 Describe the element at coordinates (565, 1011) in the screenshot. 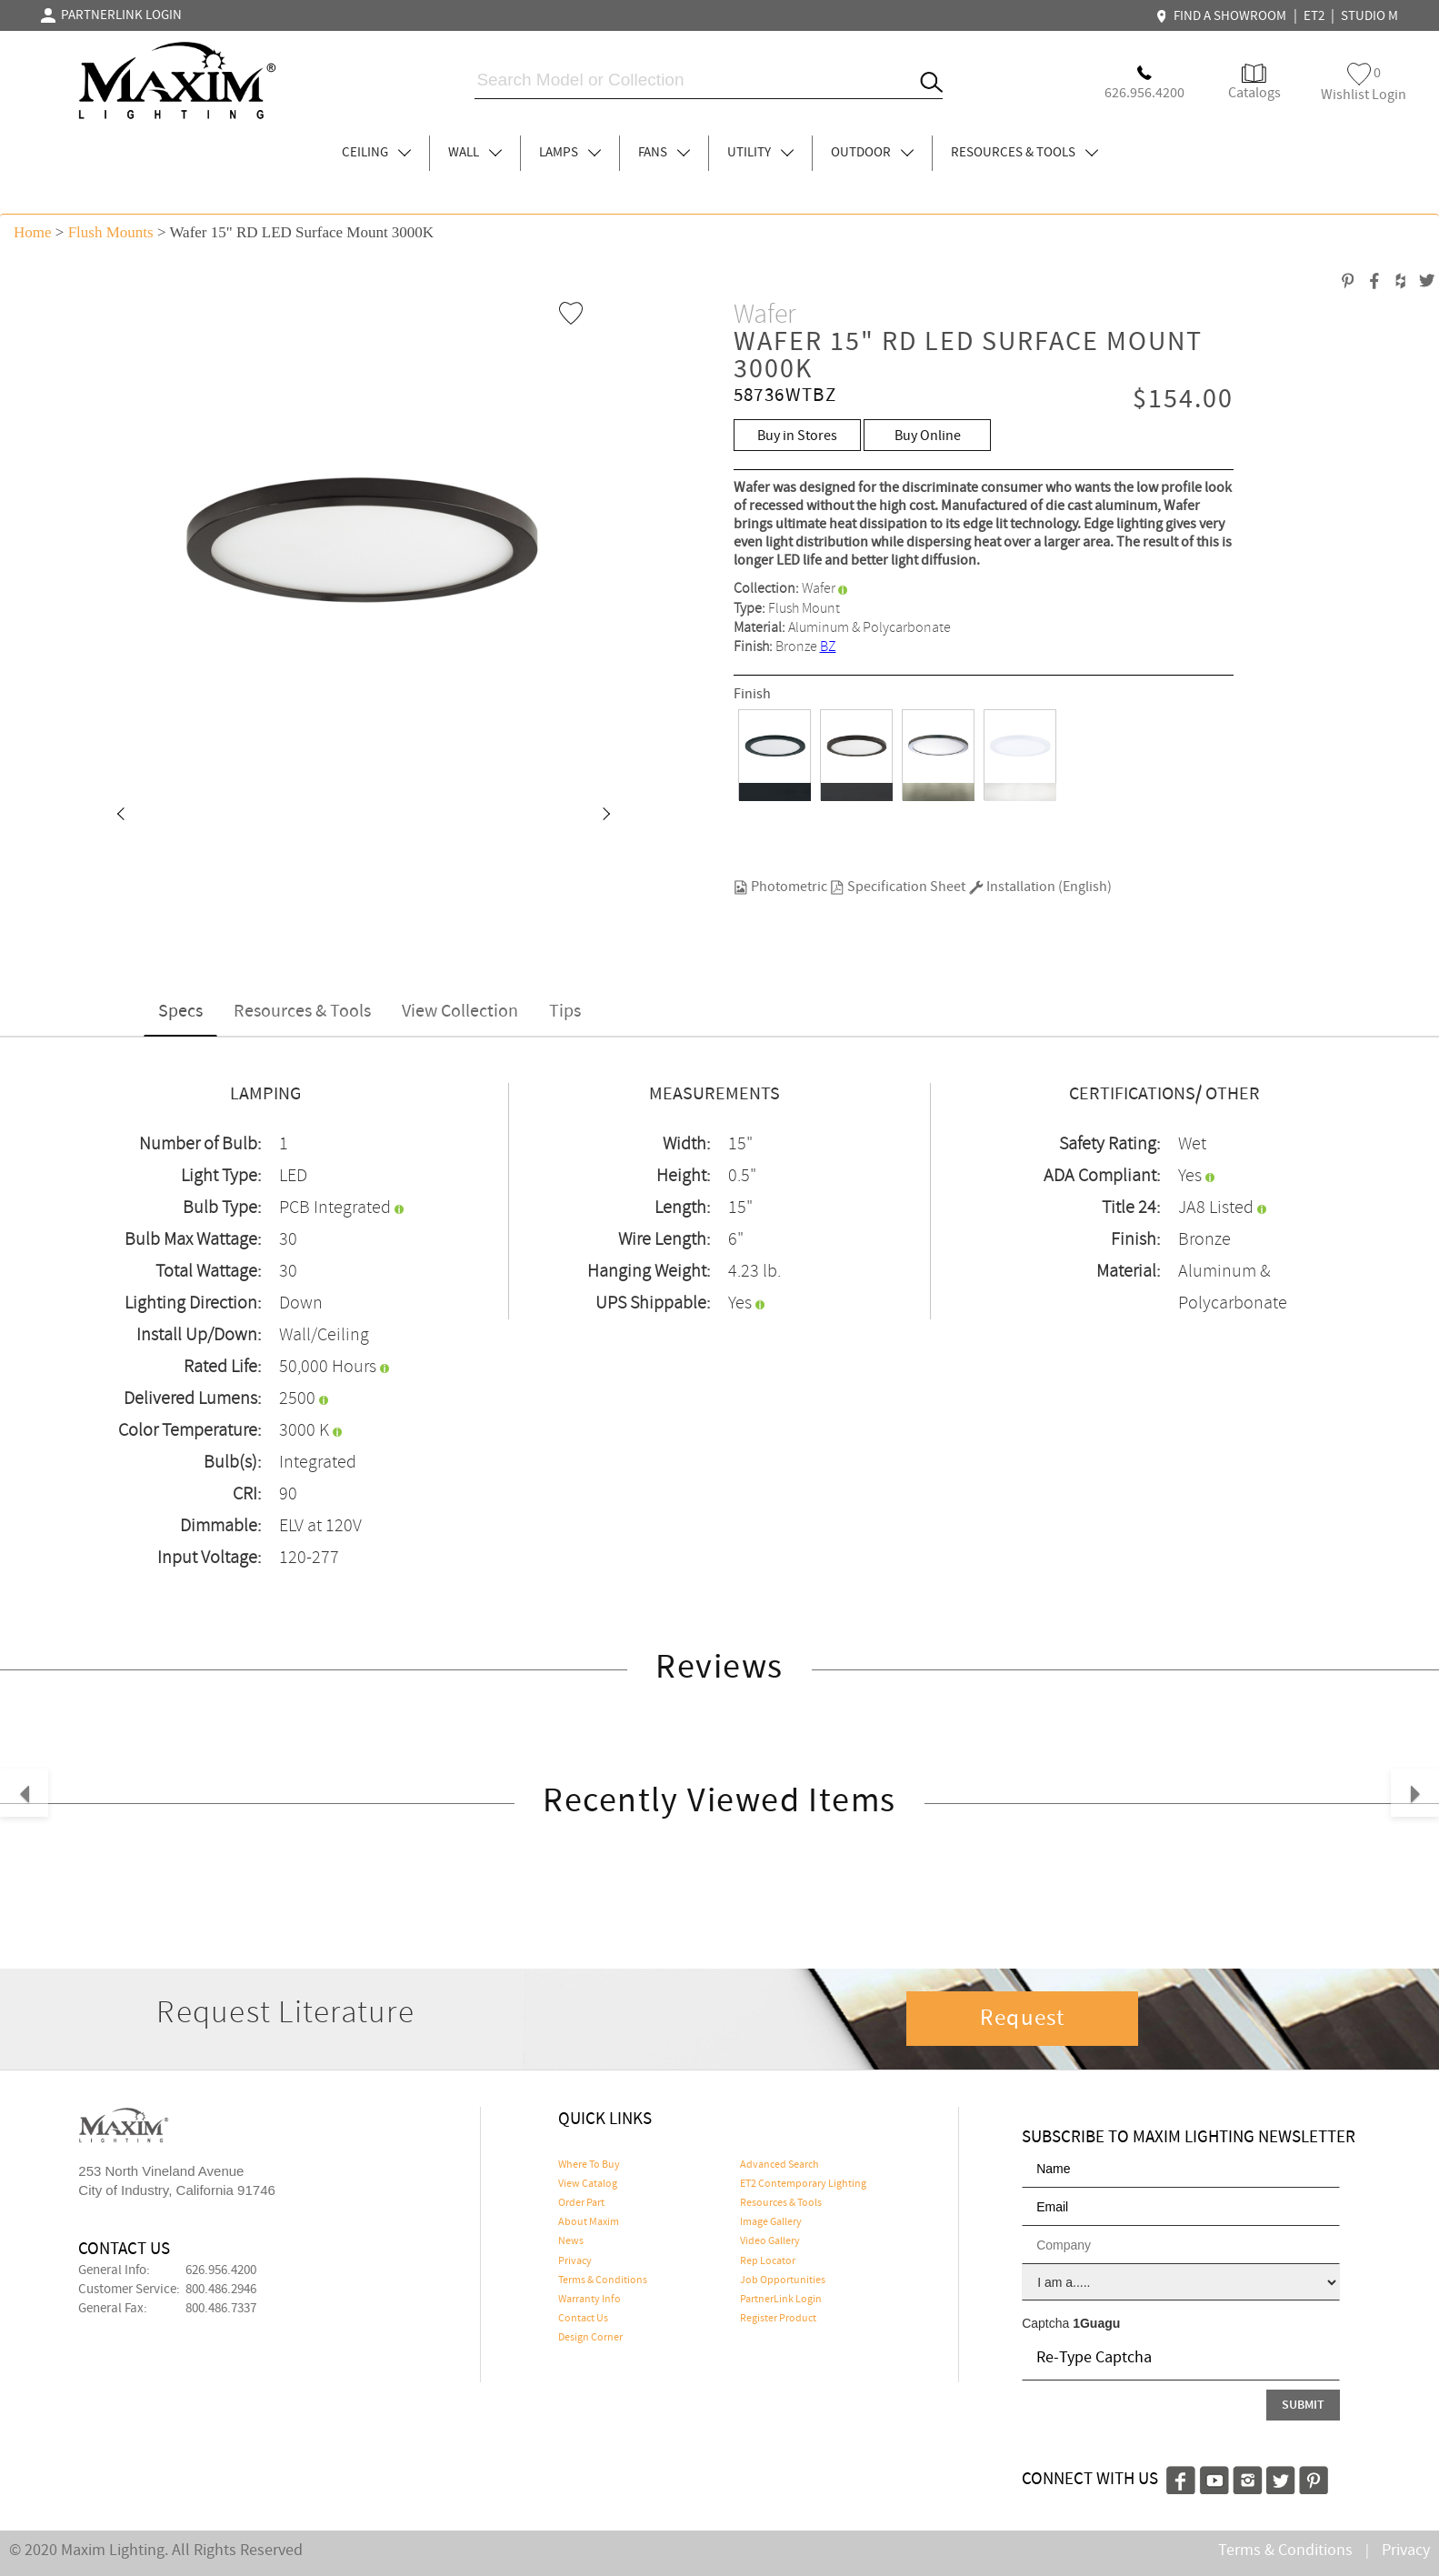

I see `Tips` at that location.